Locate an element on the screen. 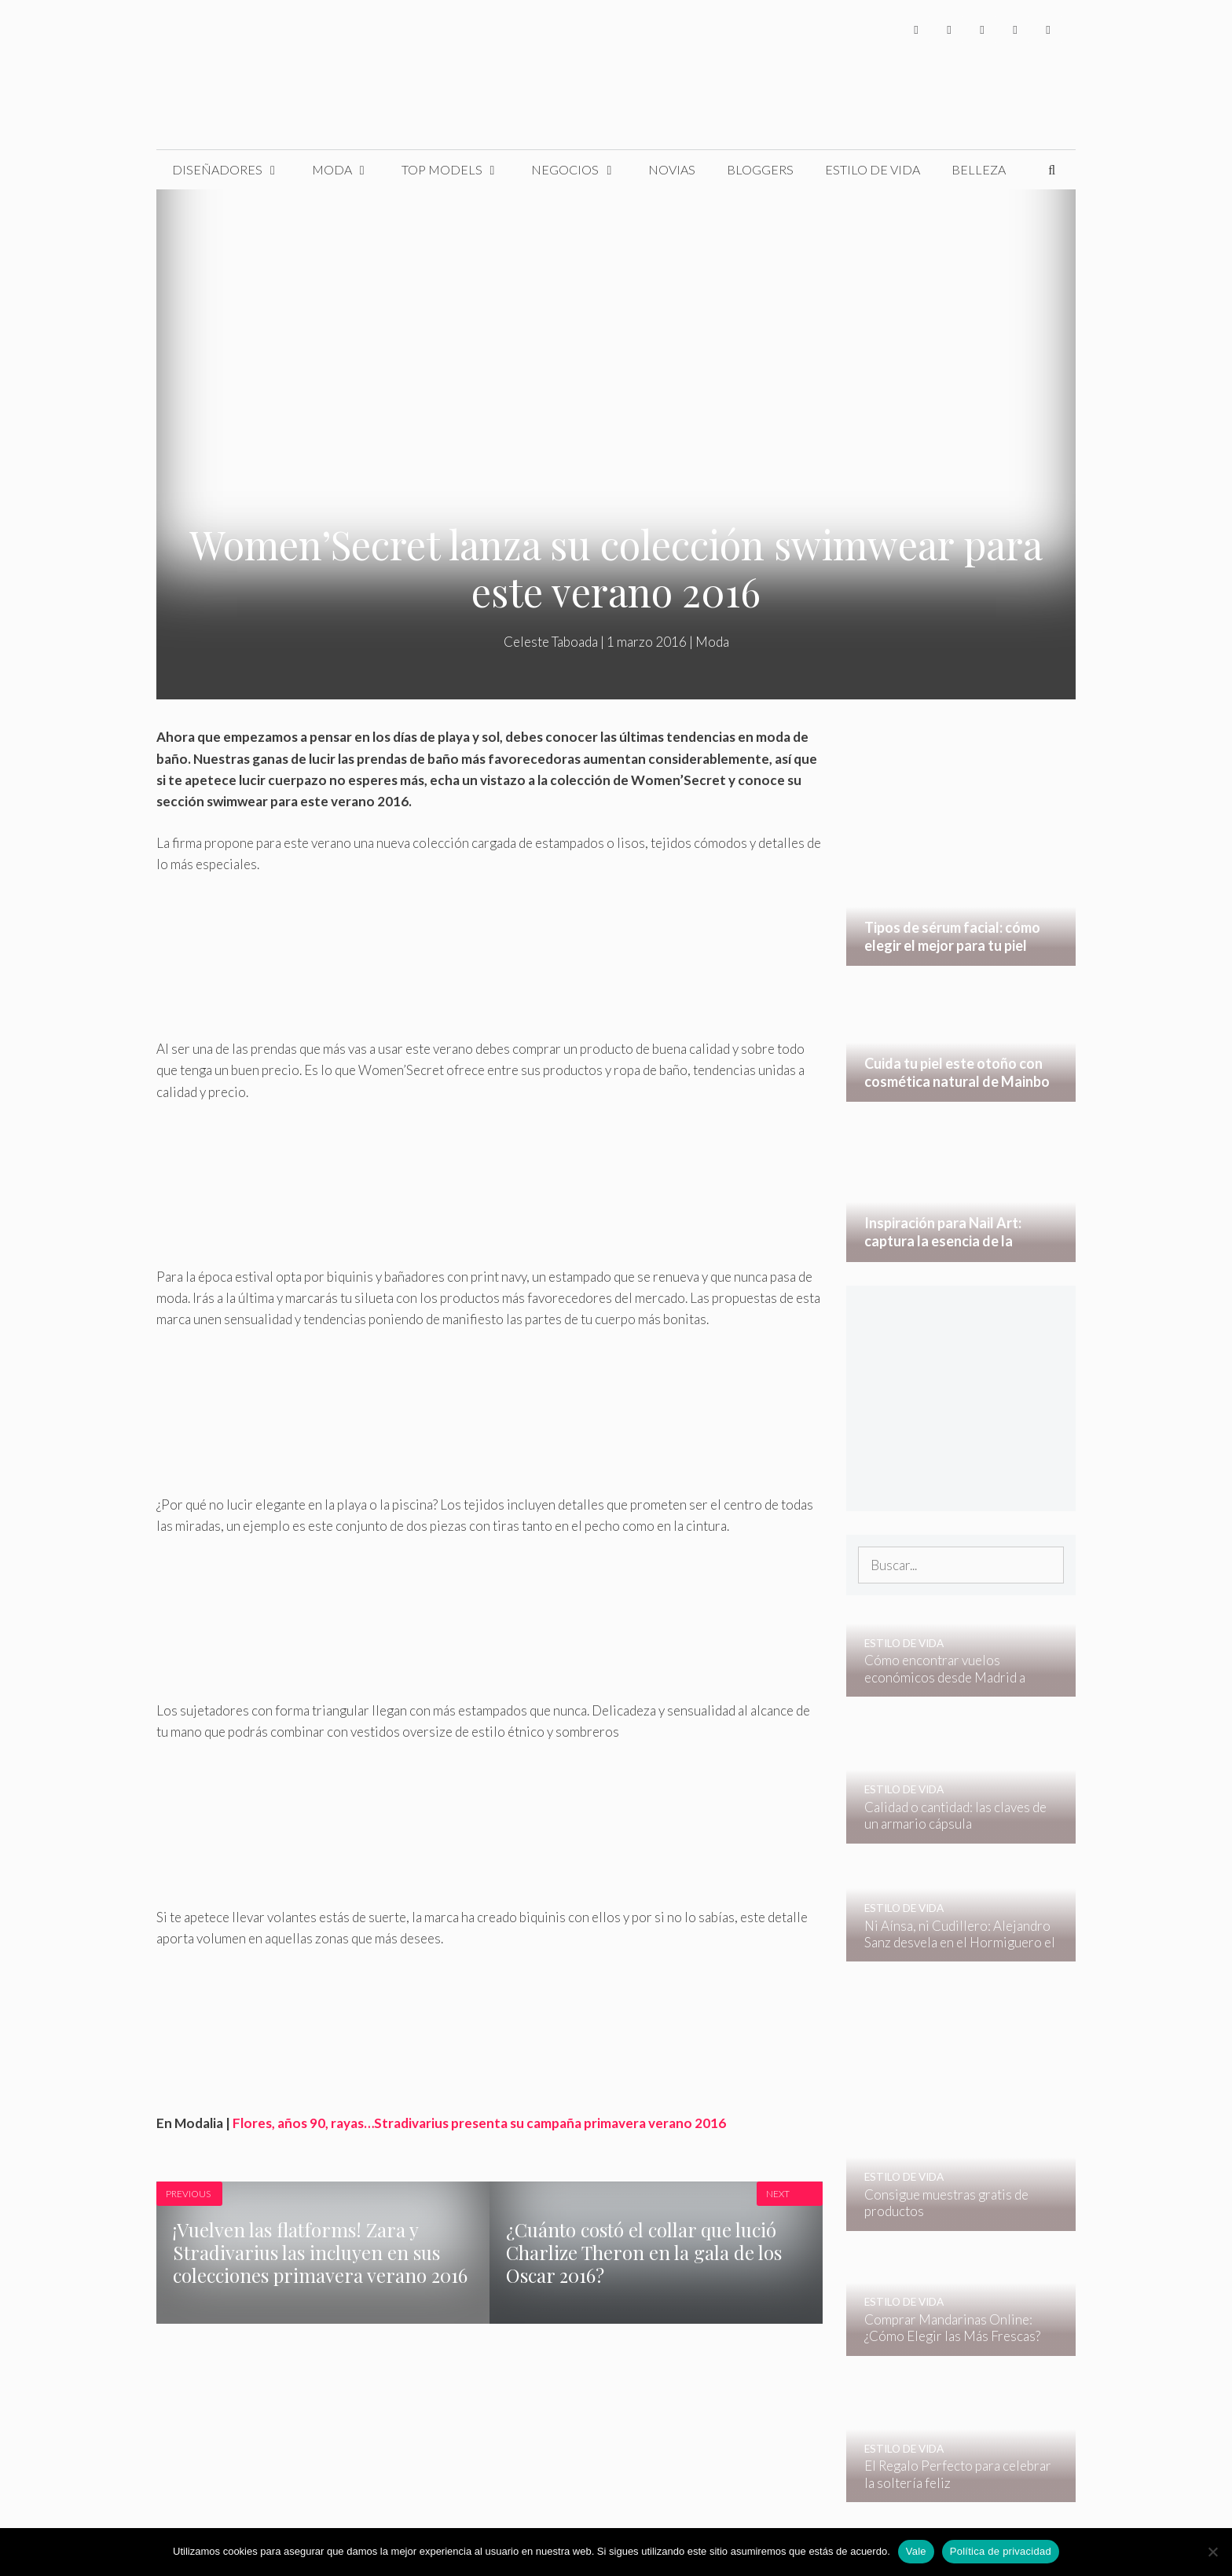  Política de privacidad is located at coordinates (1000, 2551).